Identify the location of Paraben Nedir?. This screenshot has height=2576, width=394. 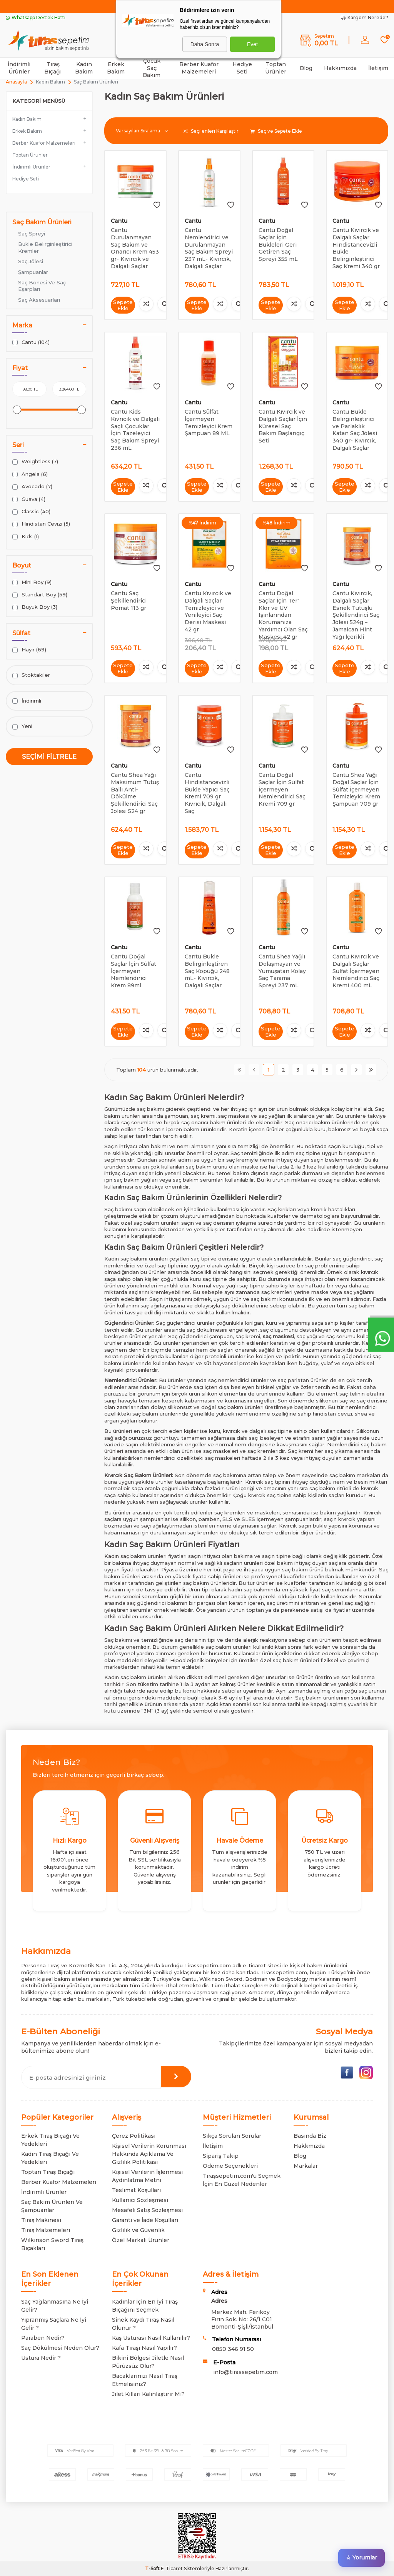
(43, 2337).